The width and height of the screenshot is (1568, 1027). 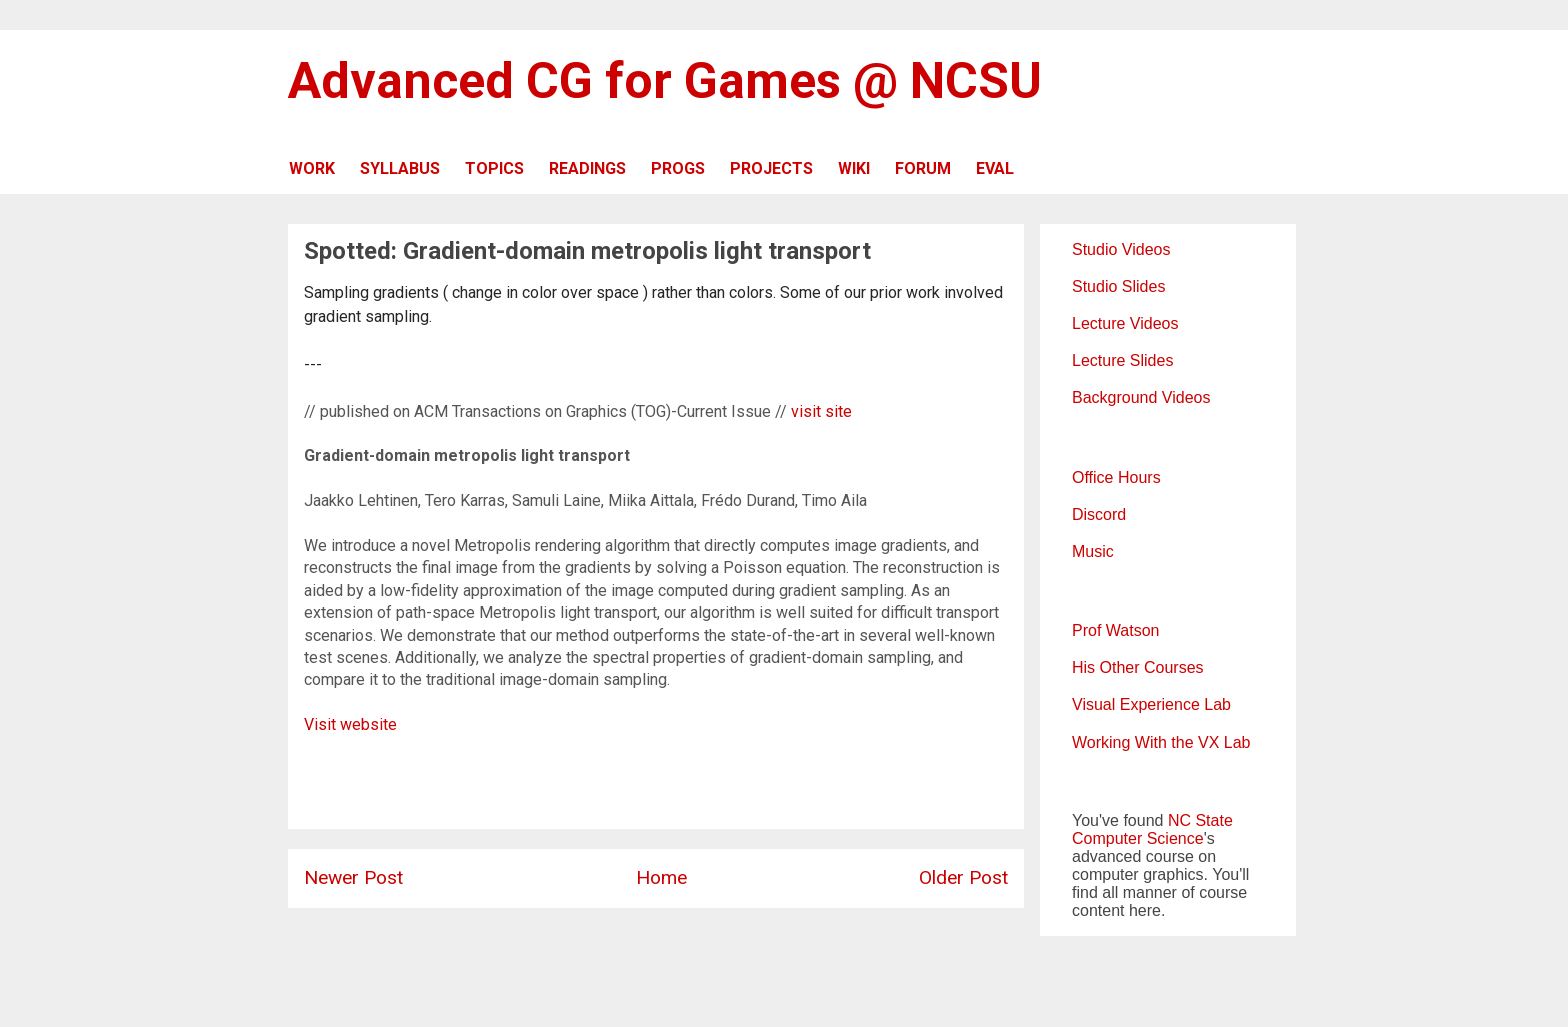 What do you see at coordinates (923, 168) in the screenshot?
I see `FORUM` at bounding box center [923, 168].